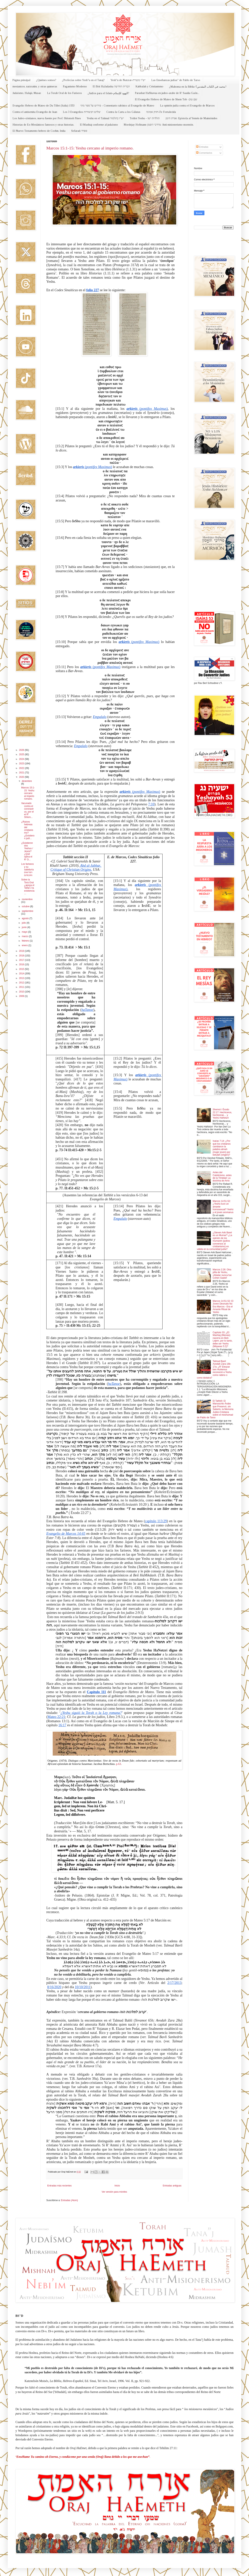 This screenshot has height=2576, width=249. I want to click on Talmud Bavlí Avodah Zara 16b-17a: ¿R' Eleazar ben Hurkenus reconoció a Yeshu como rabino o como idolatra?, so click(214, 1369).